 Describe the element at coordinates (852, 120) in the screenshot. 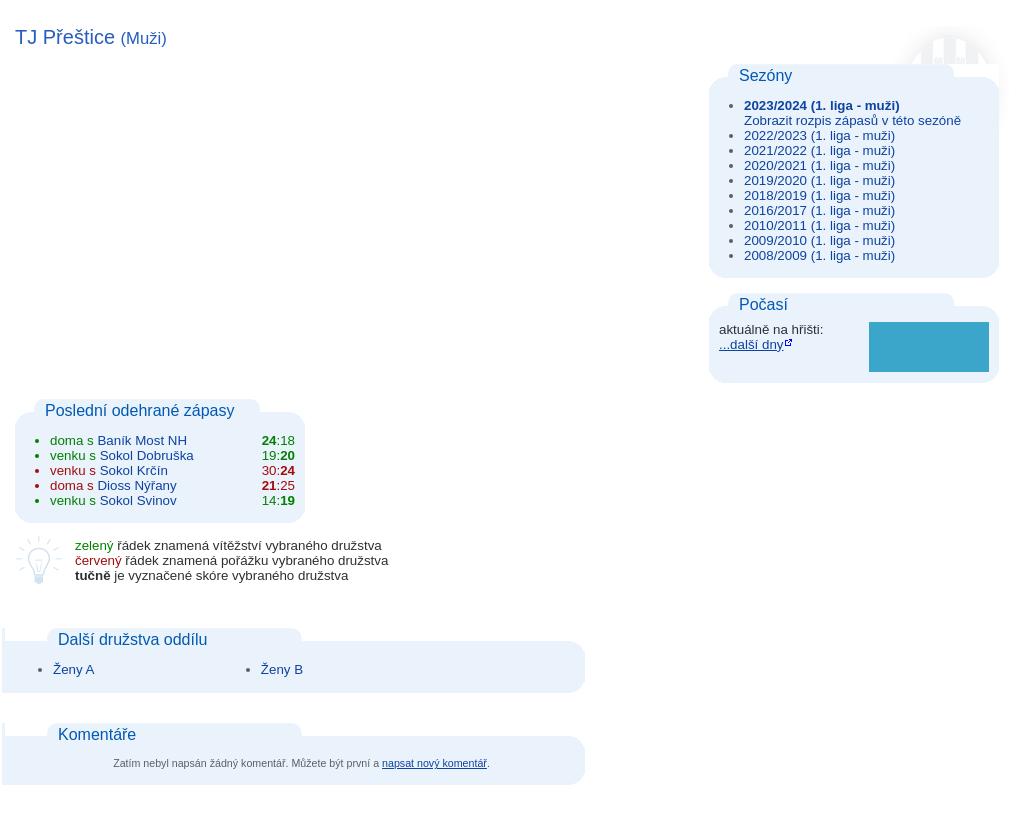

I see `Zobrazit rozpis zápasů v této sezóně` at that location.